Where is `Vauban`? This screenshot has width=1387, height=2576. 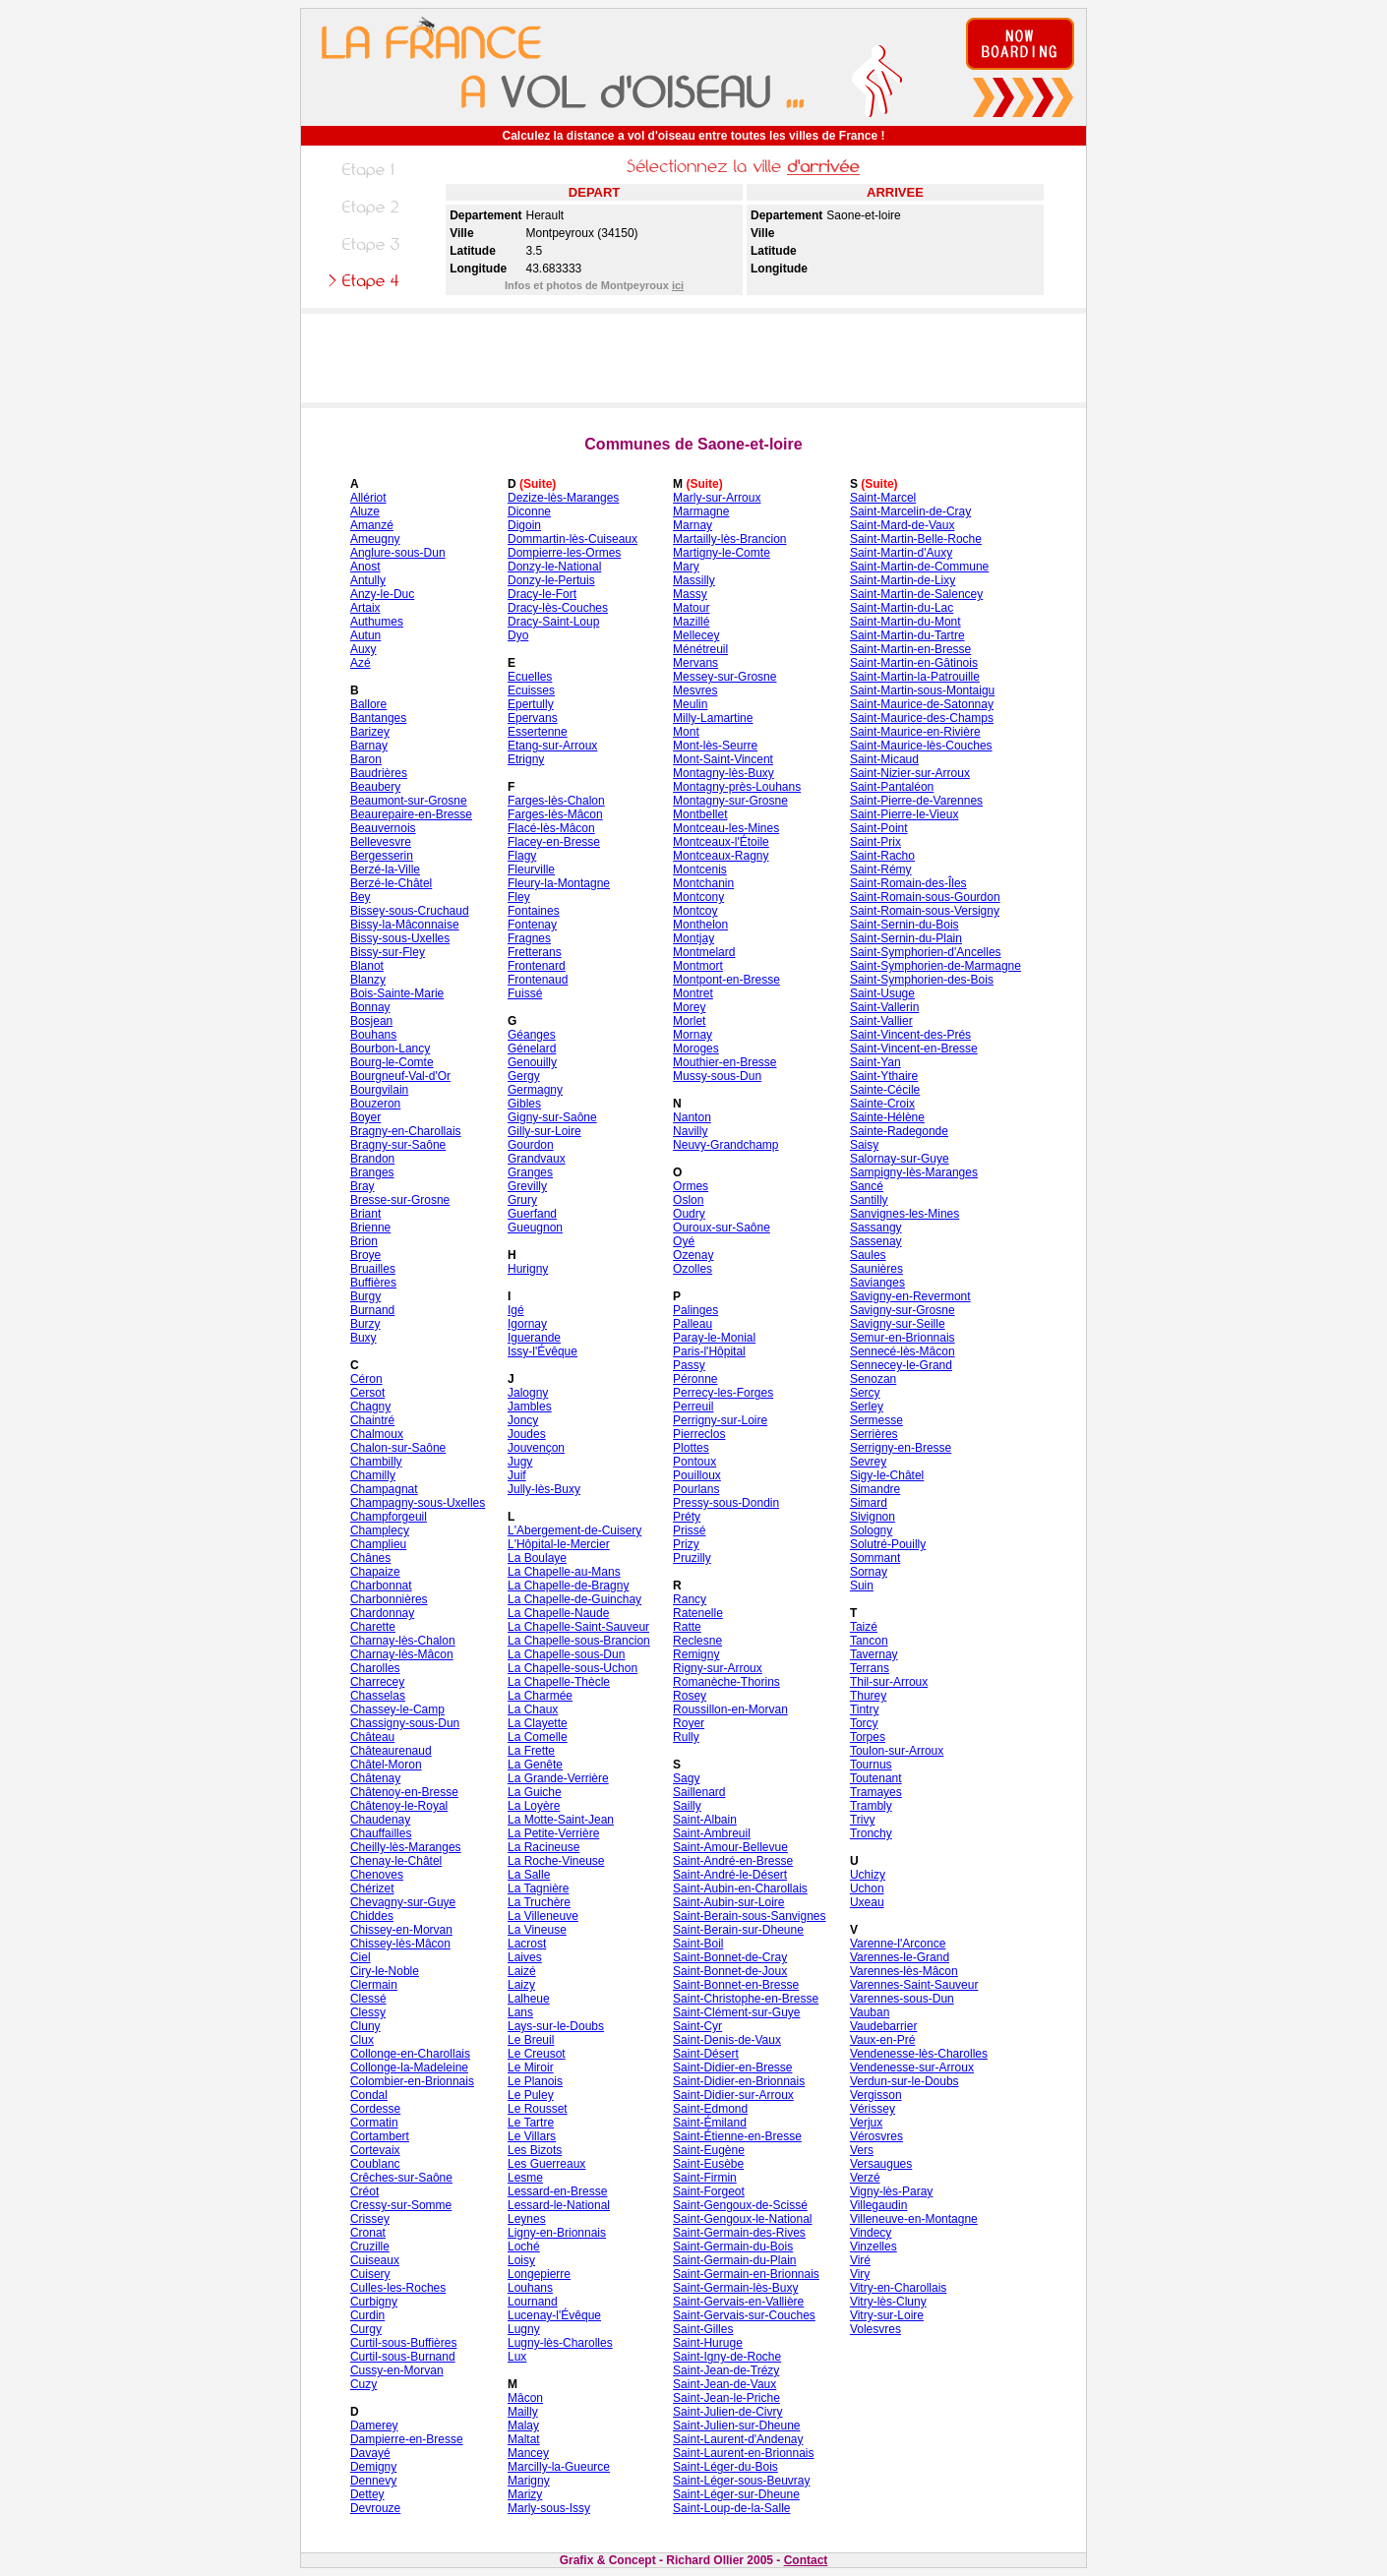
Vauban is located at coordinates (869, 2012).